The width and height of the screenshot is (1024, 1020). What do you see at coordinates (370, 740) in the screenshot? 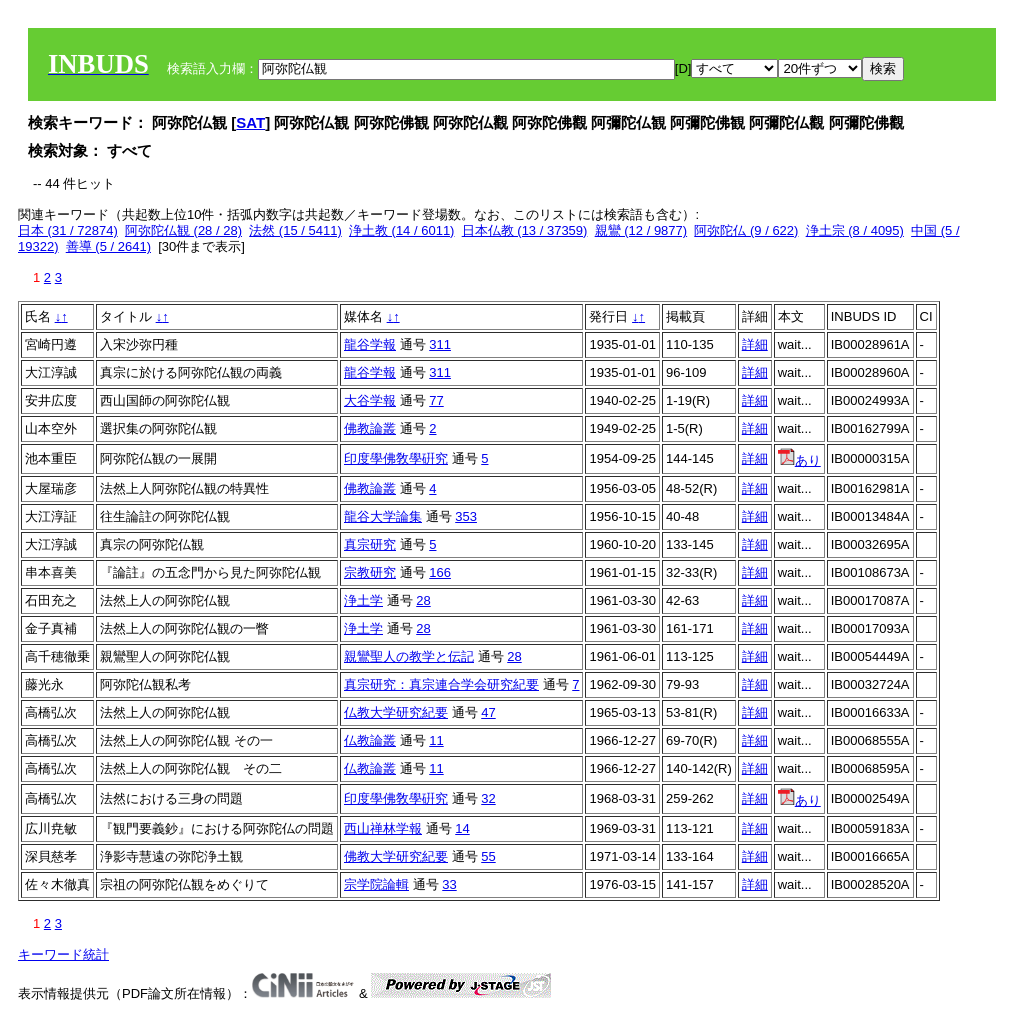
I see `仏教論叢` at bounding box center [370, 740].